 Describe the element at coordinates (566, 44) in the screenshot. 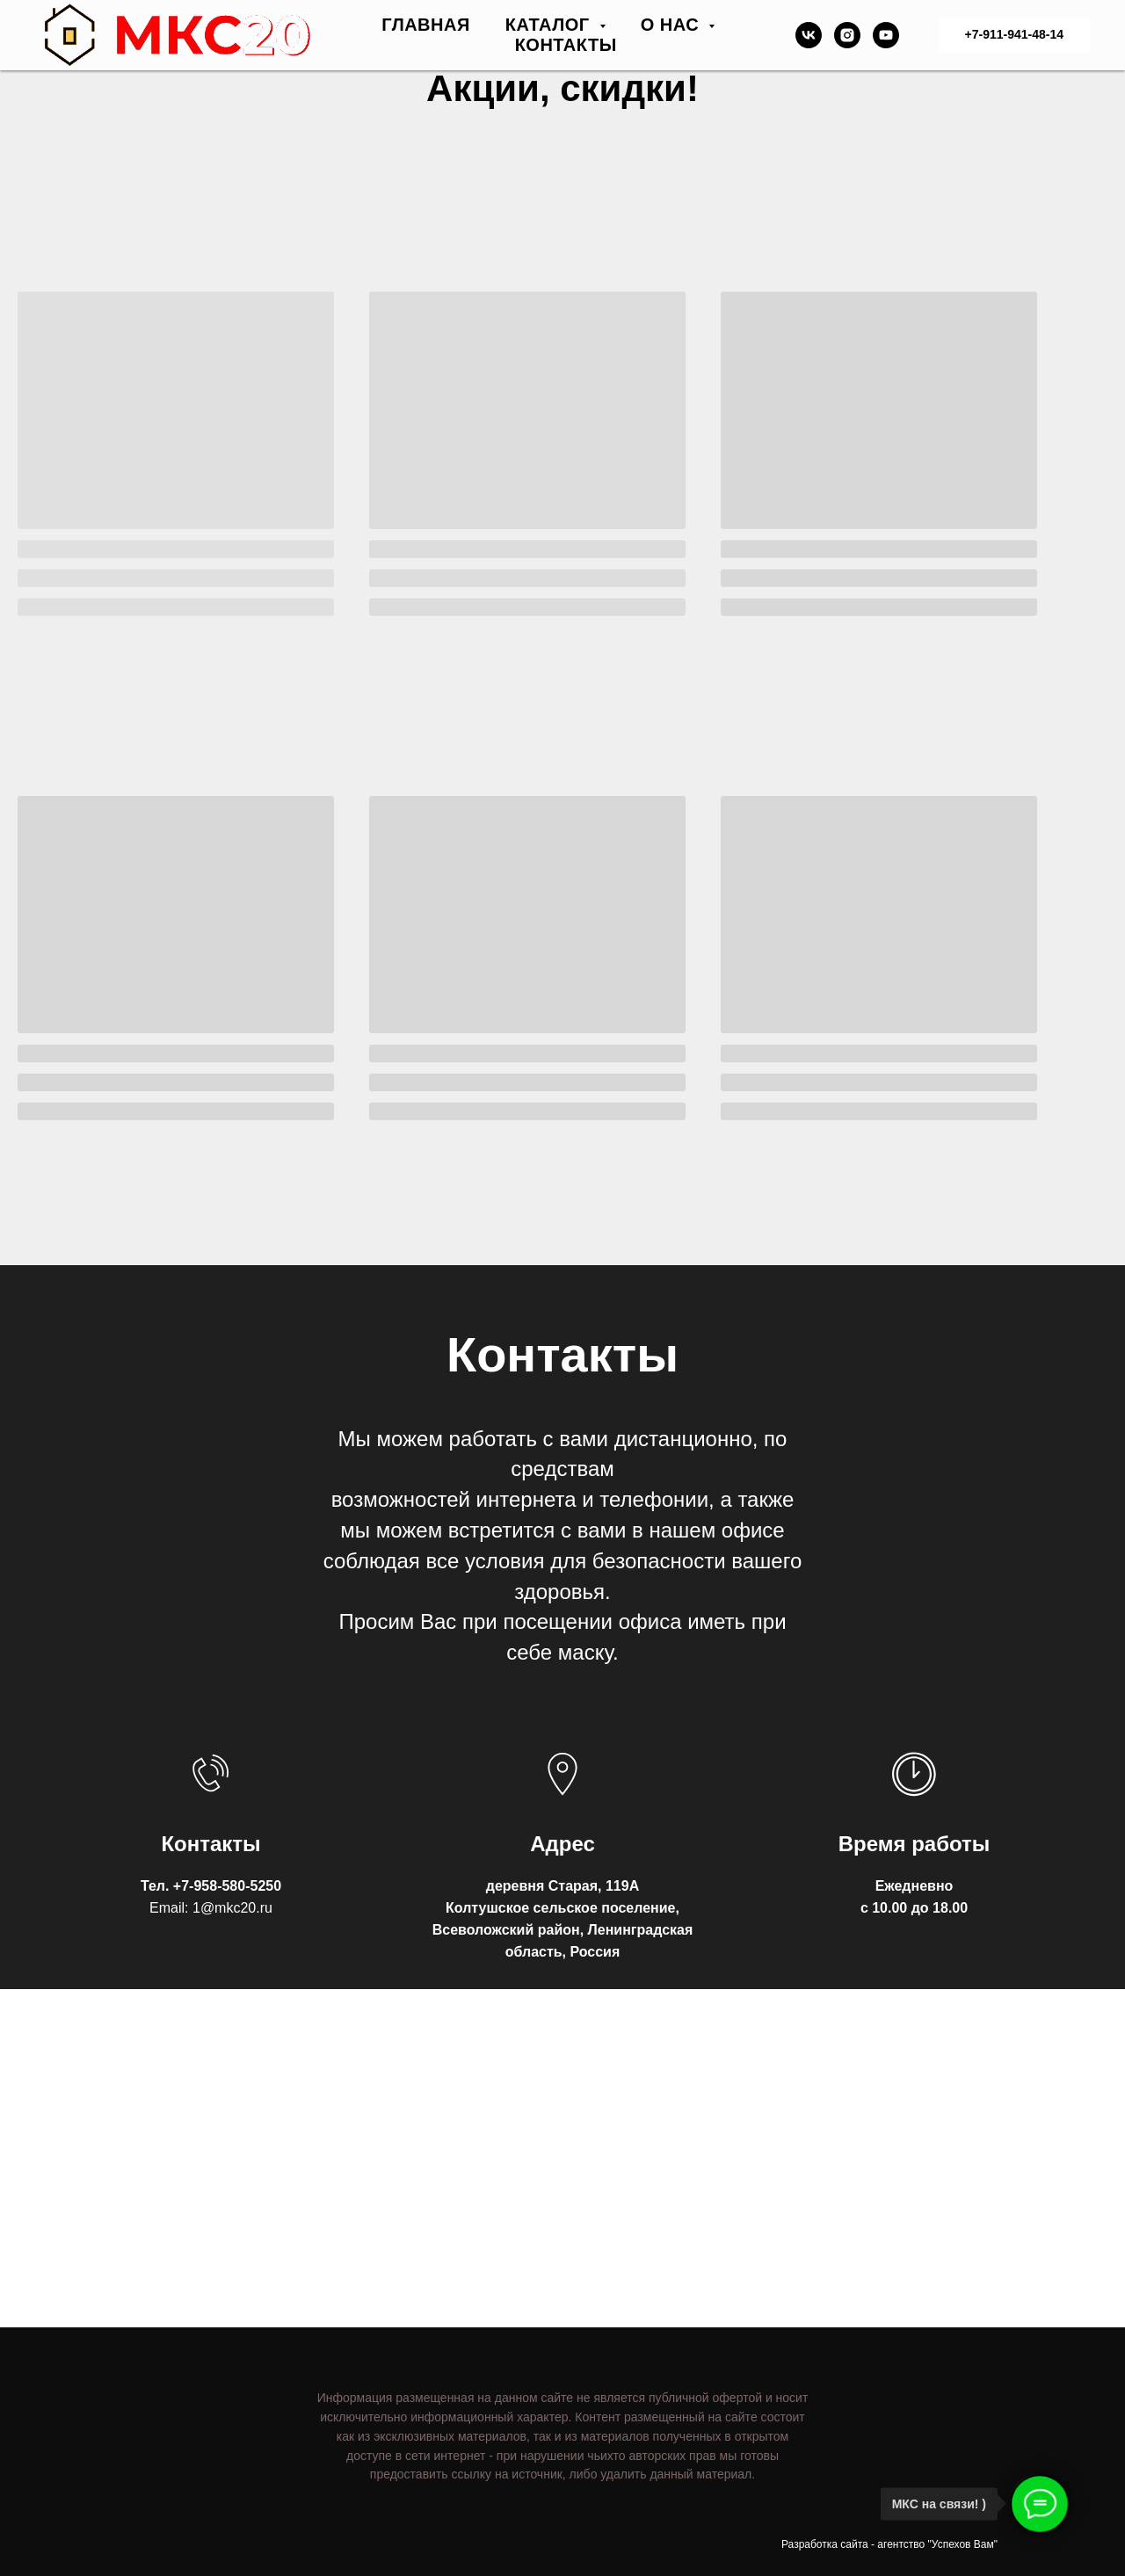

I see `КОНТАКТЫ` at that location.